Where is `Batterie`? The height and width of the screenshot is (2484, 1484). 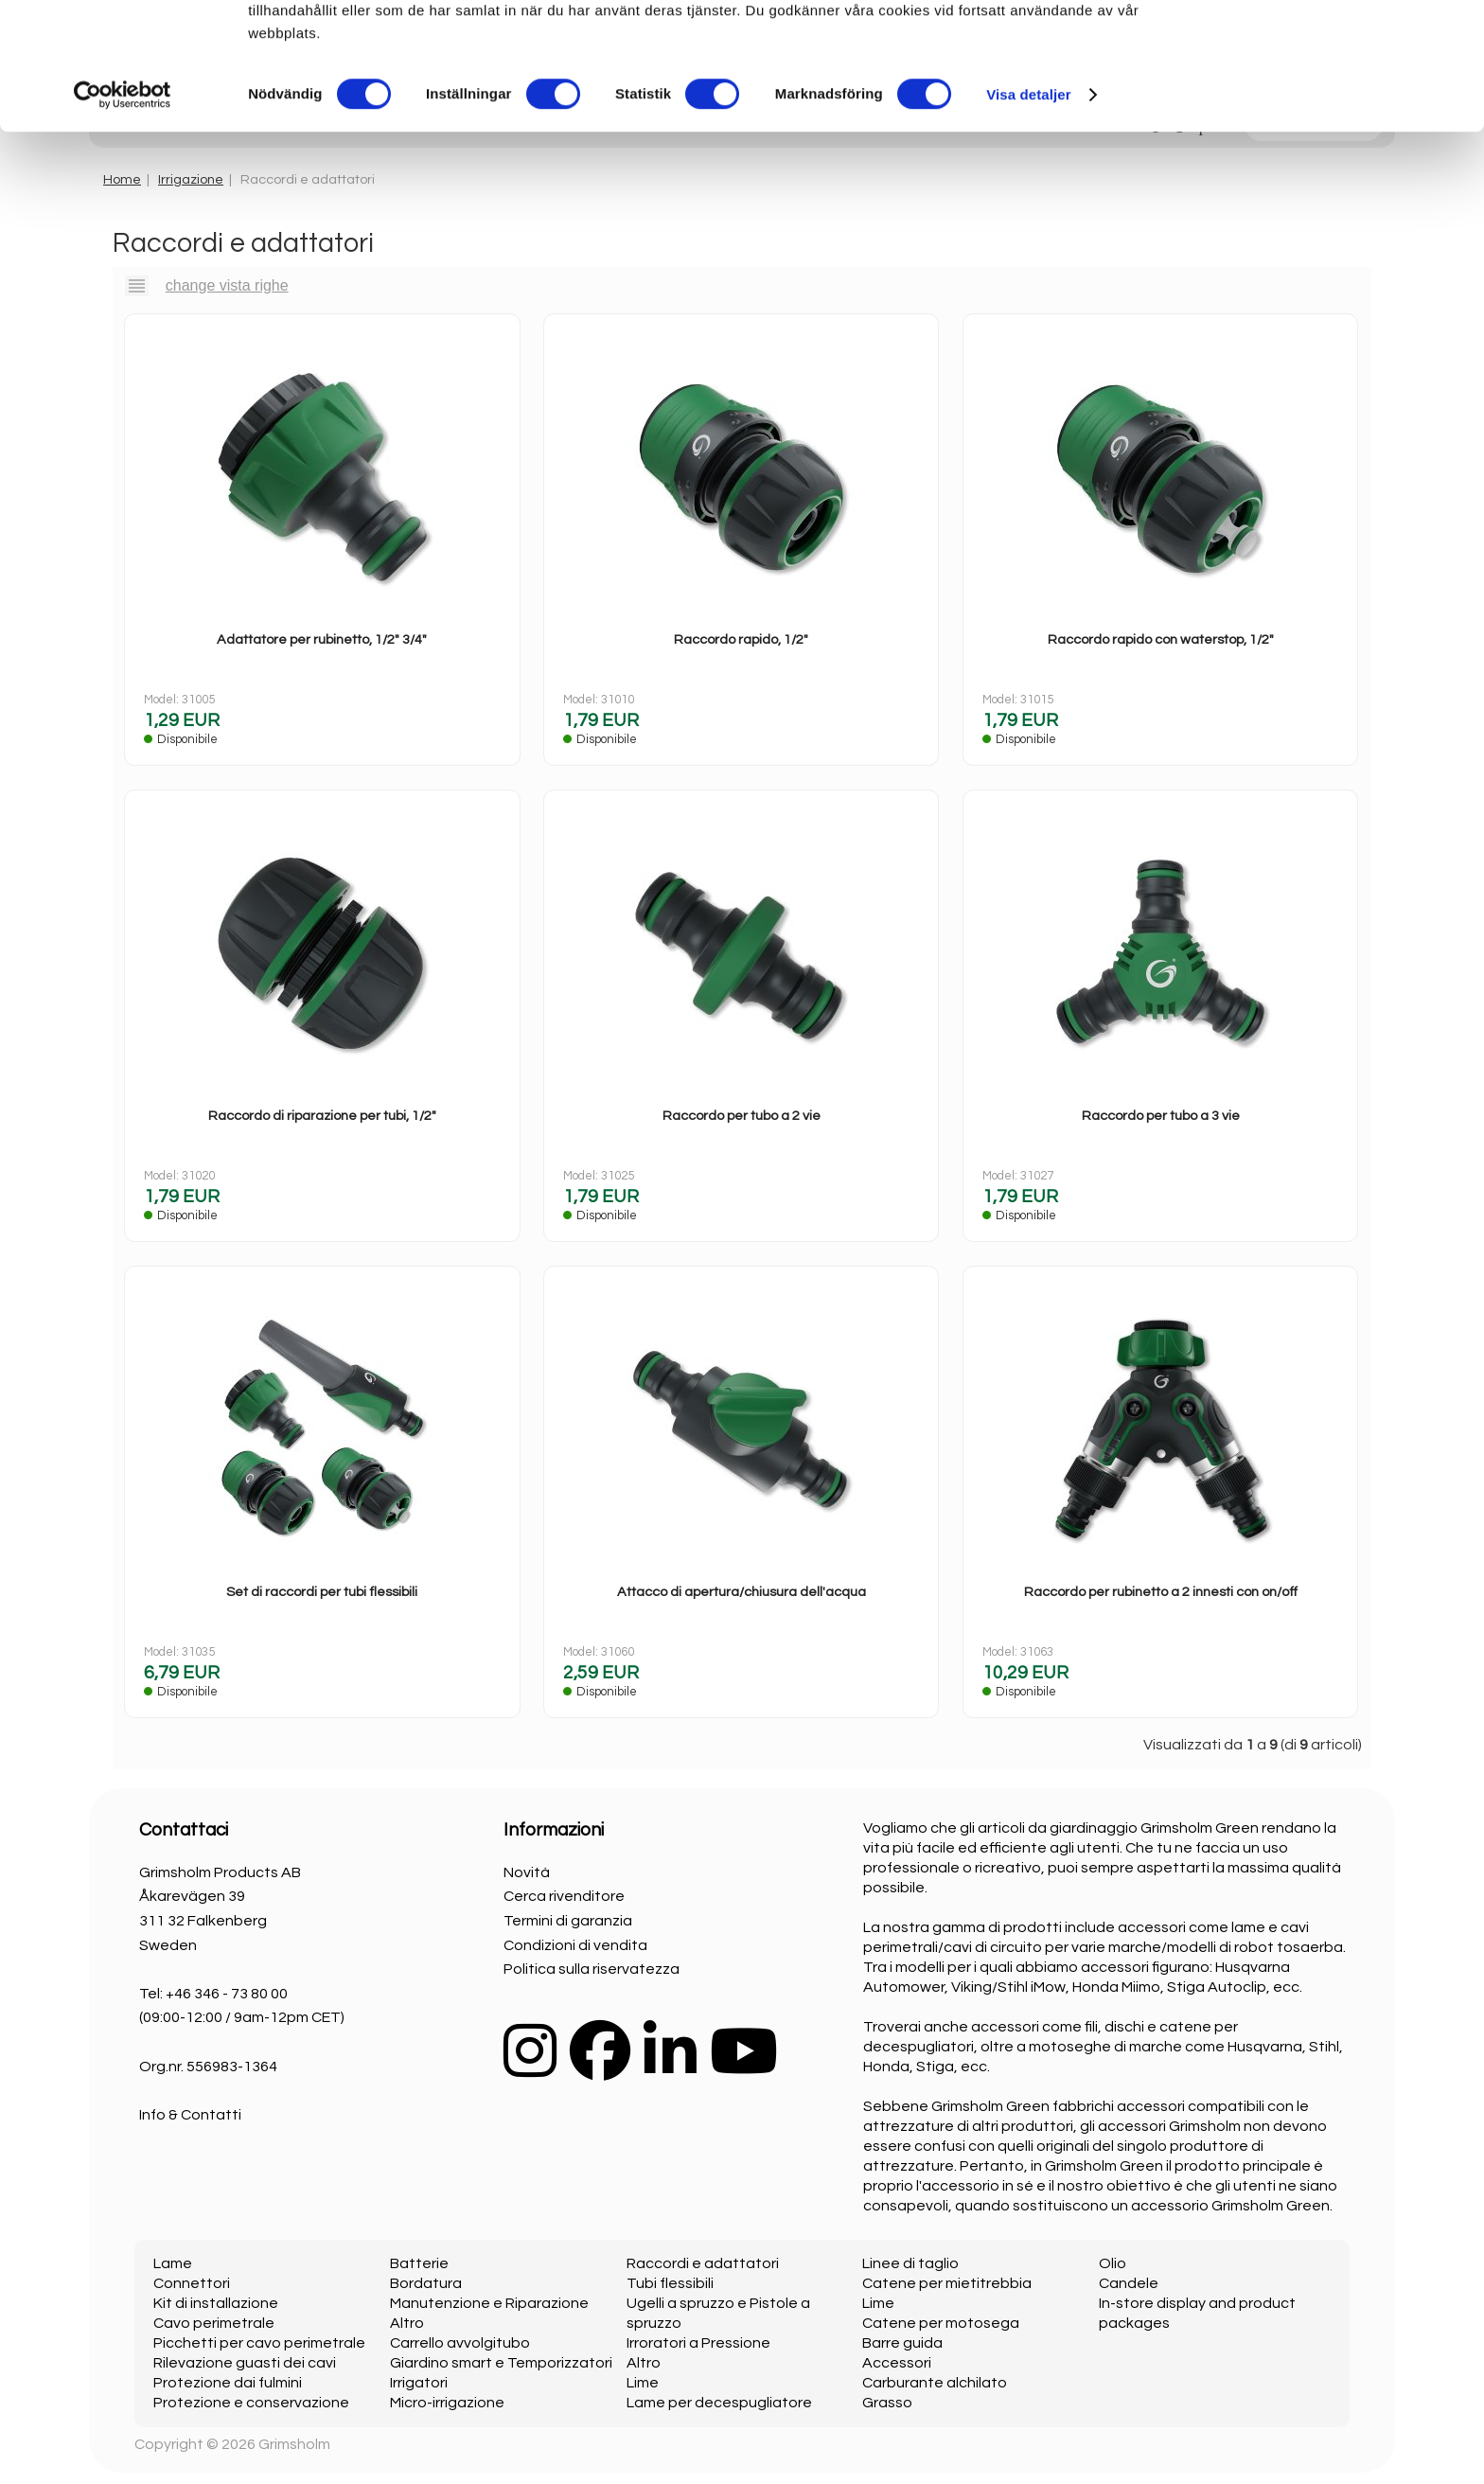
Batterie is located at coordinates (419, 2263).